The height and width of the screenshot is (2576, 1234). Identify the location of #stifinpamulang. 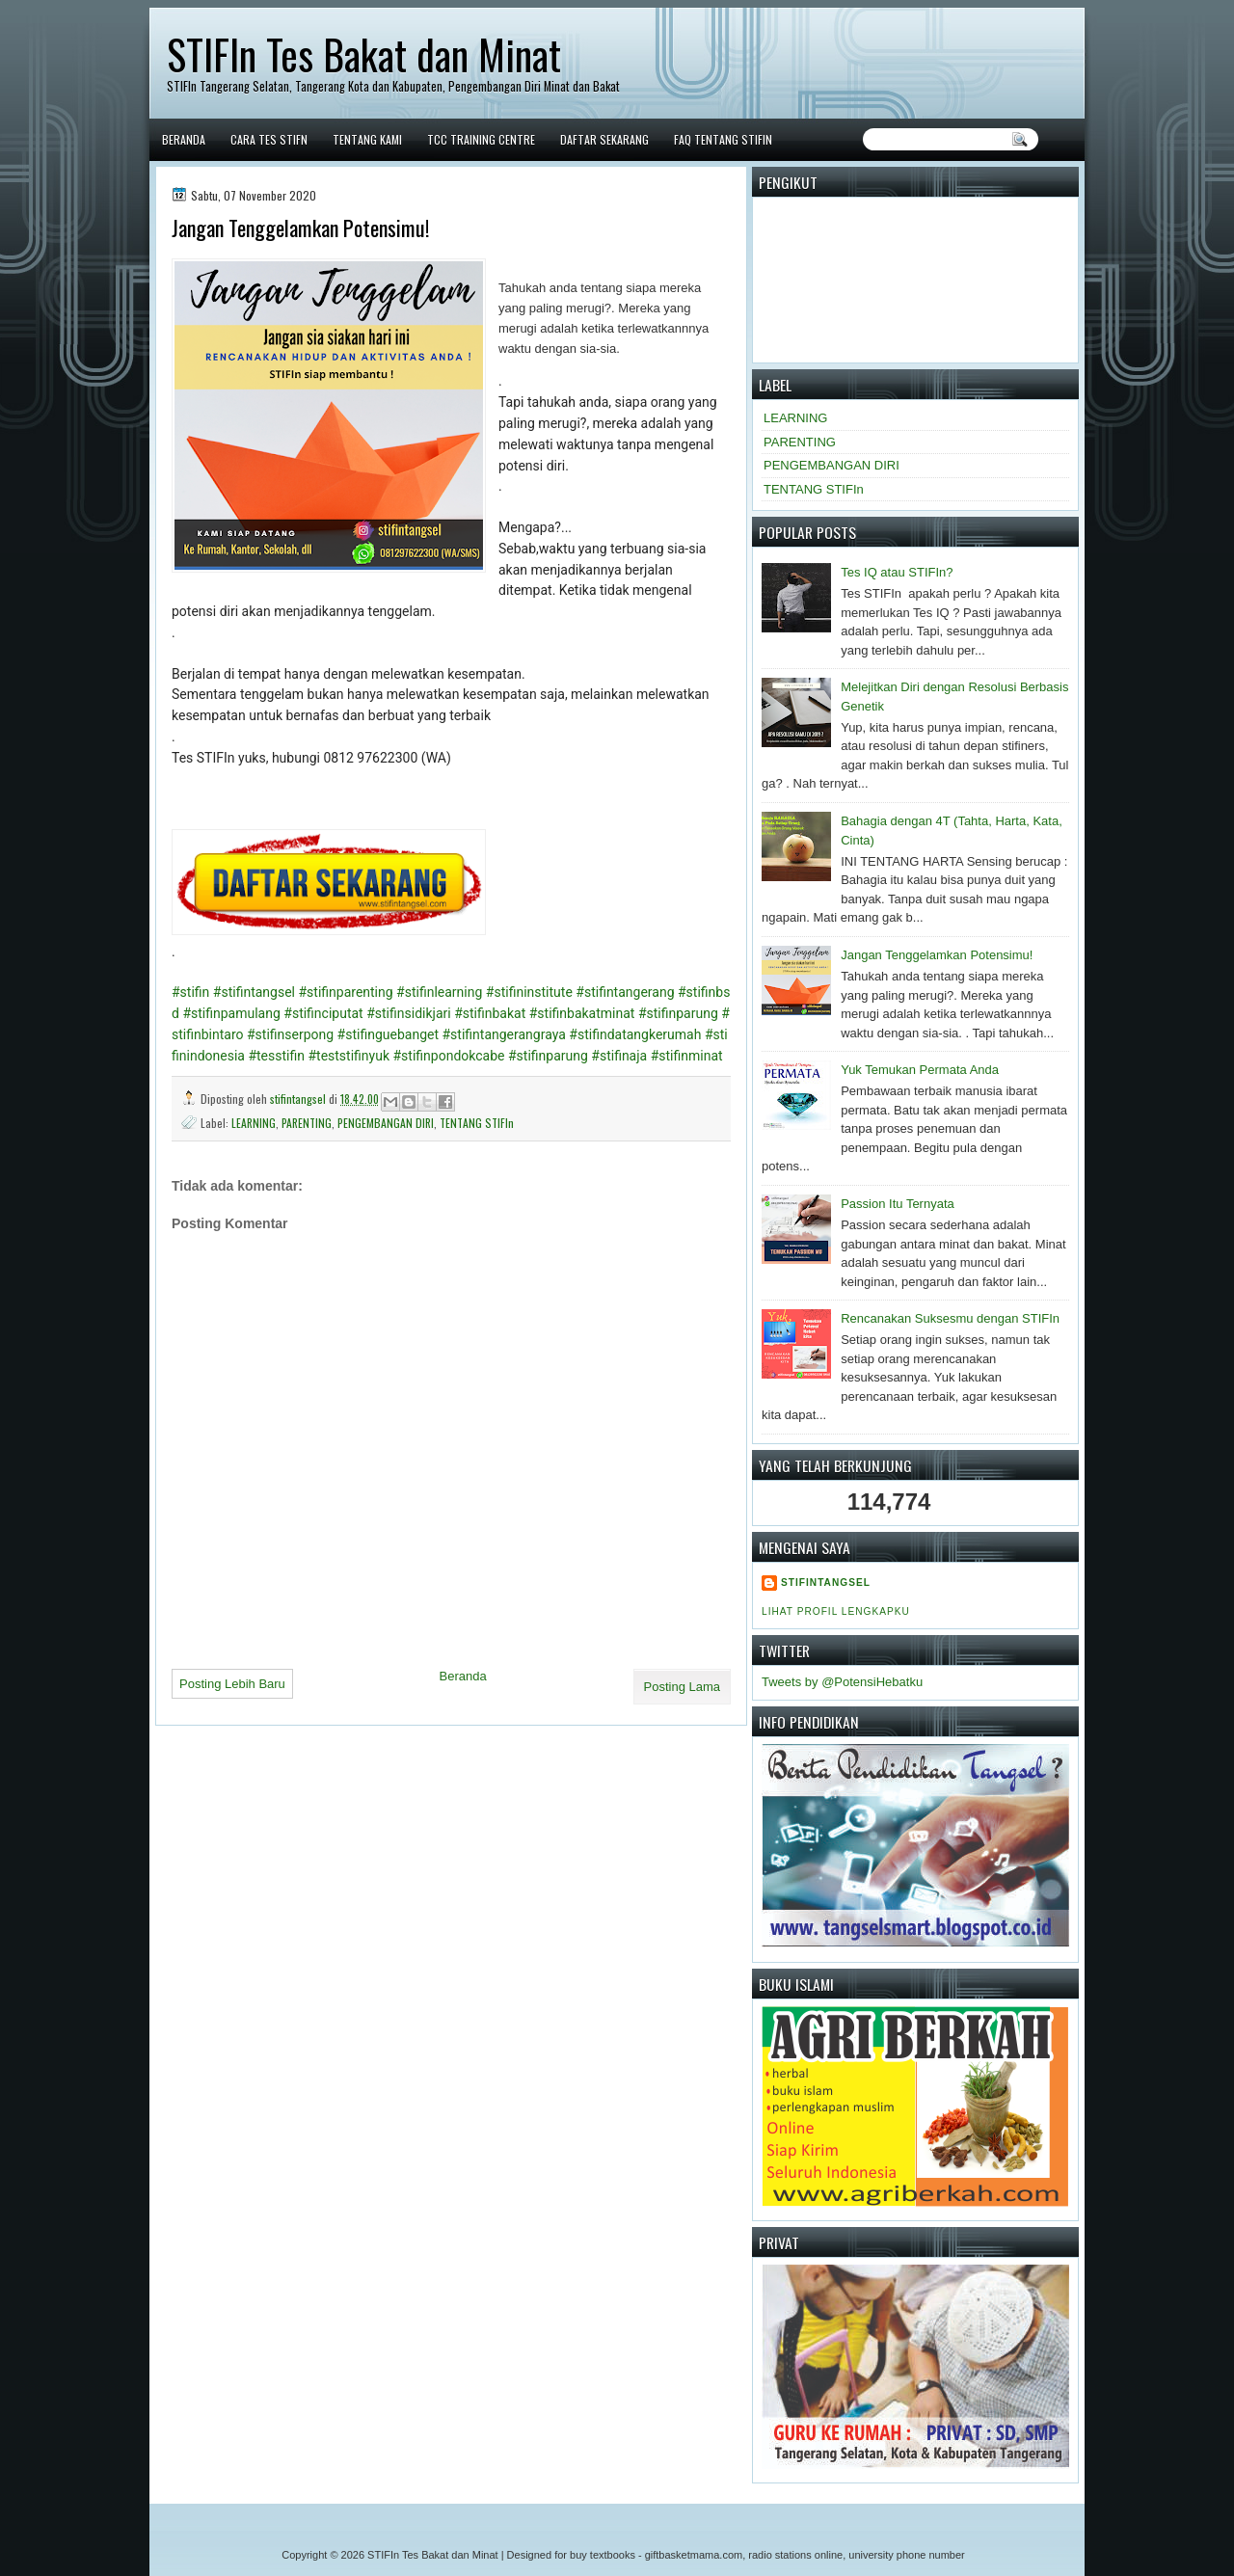
(231, 1013).